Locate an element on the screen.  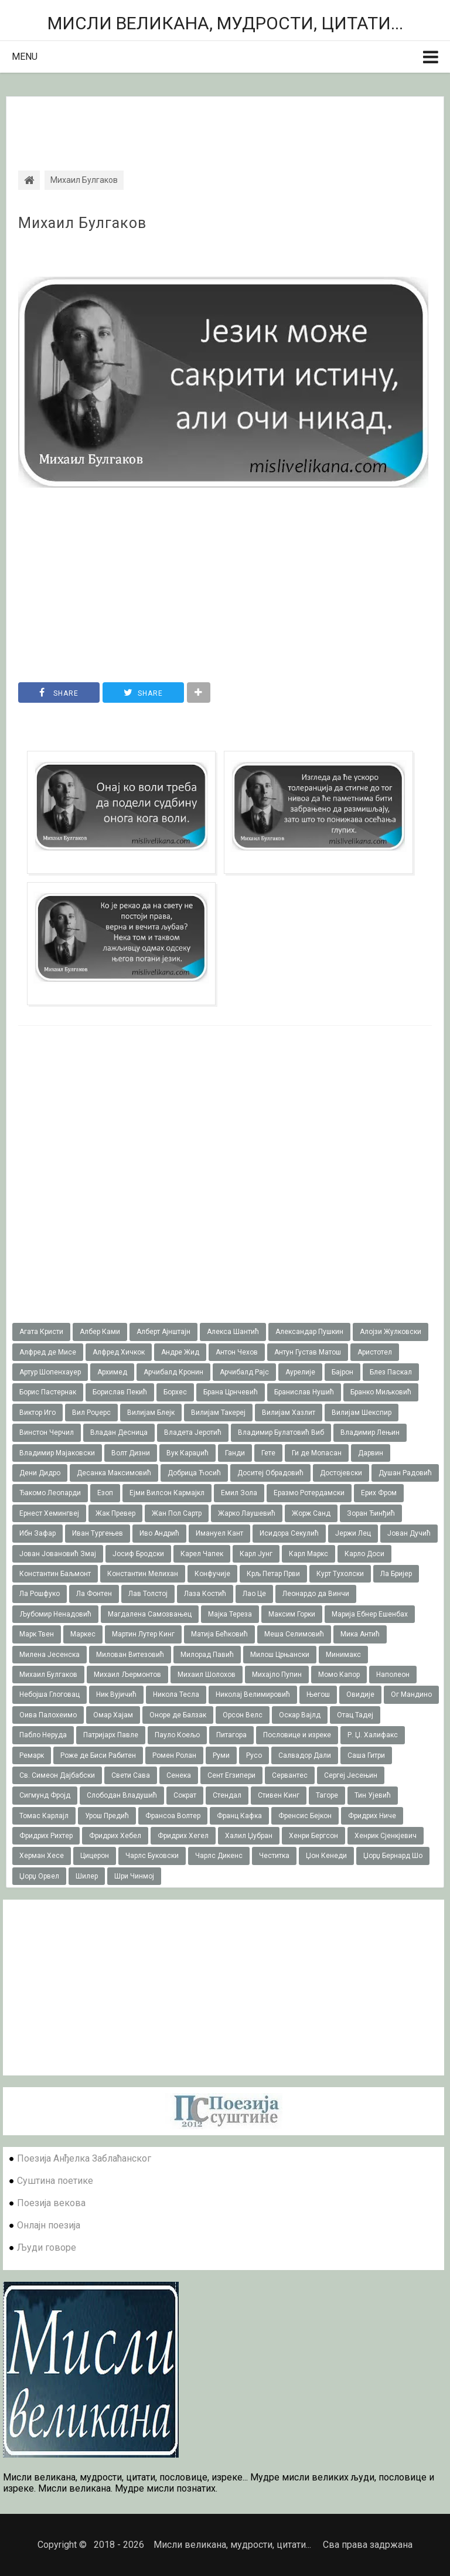
Курт Тухолски is located at coordinates (340, 1574).